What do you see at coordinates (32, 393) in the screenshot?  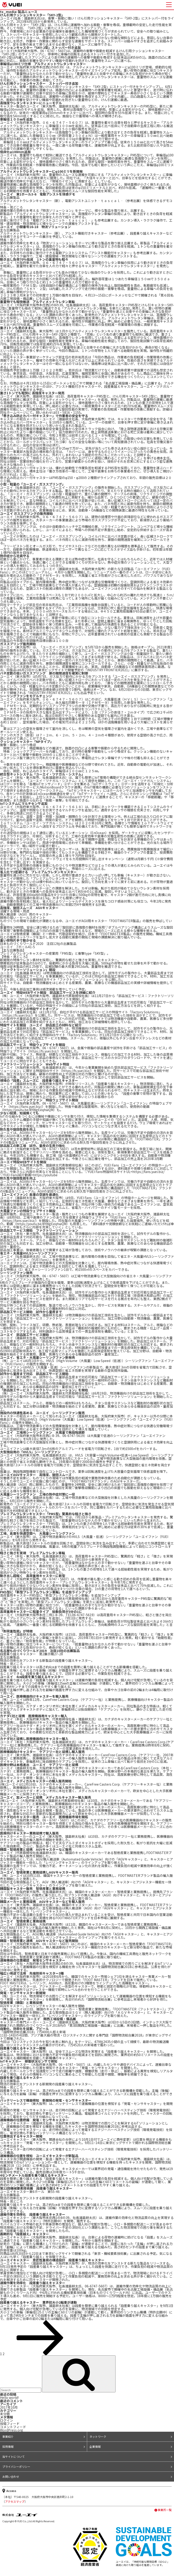 I see `重さ1トンでも軽快に 高強度キャスター発売` at bounding box center [32, 393].